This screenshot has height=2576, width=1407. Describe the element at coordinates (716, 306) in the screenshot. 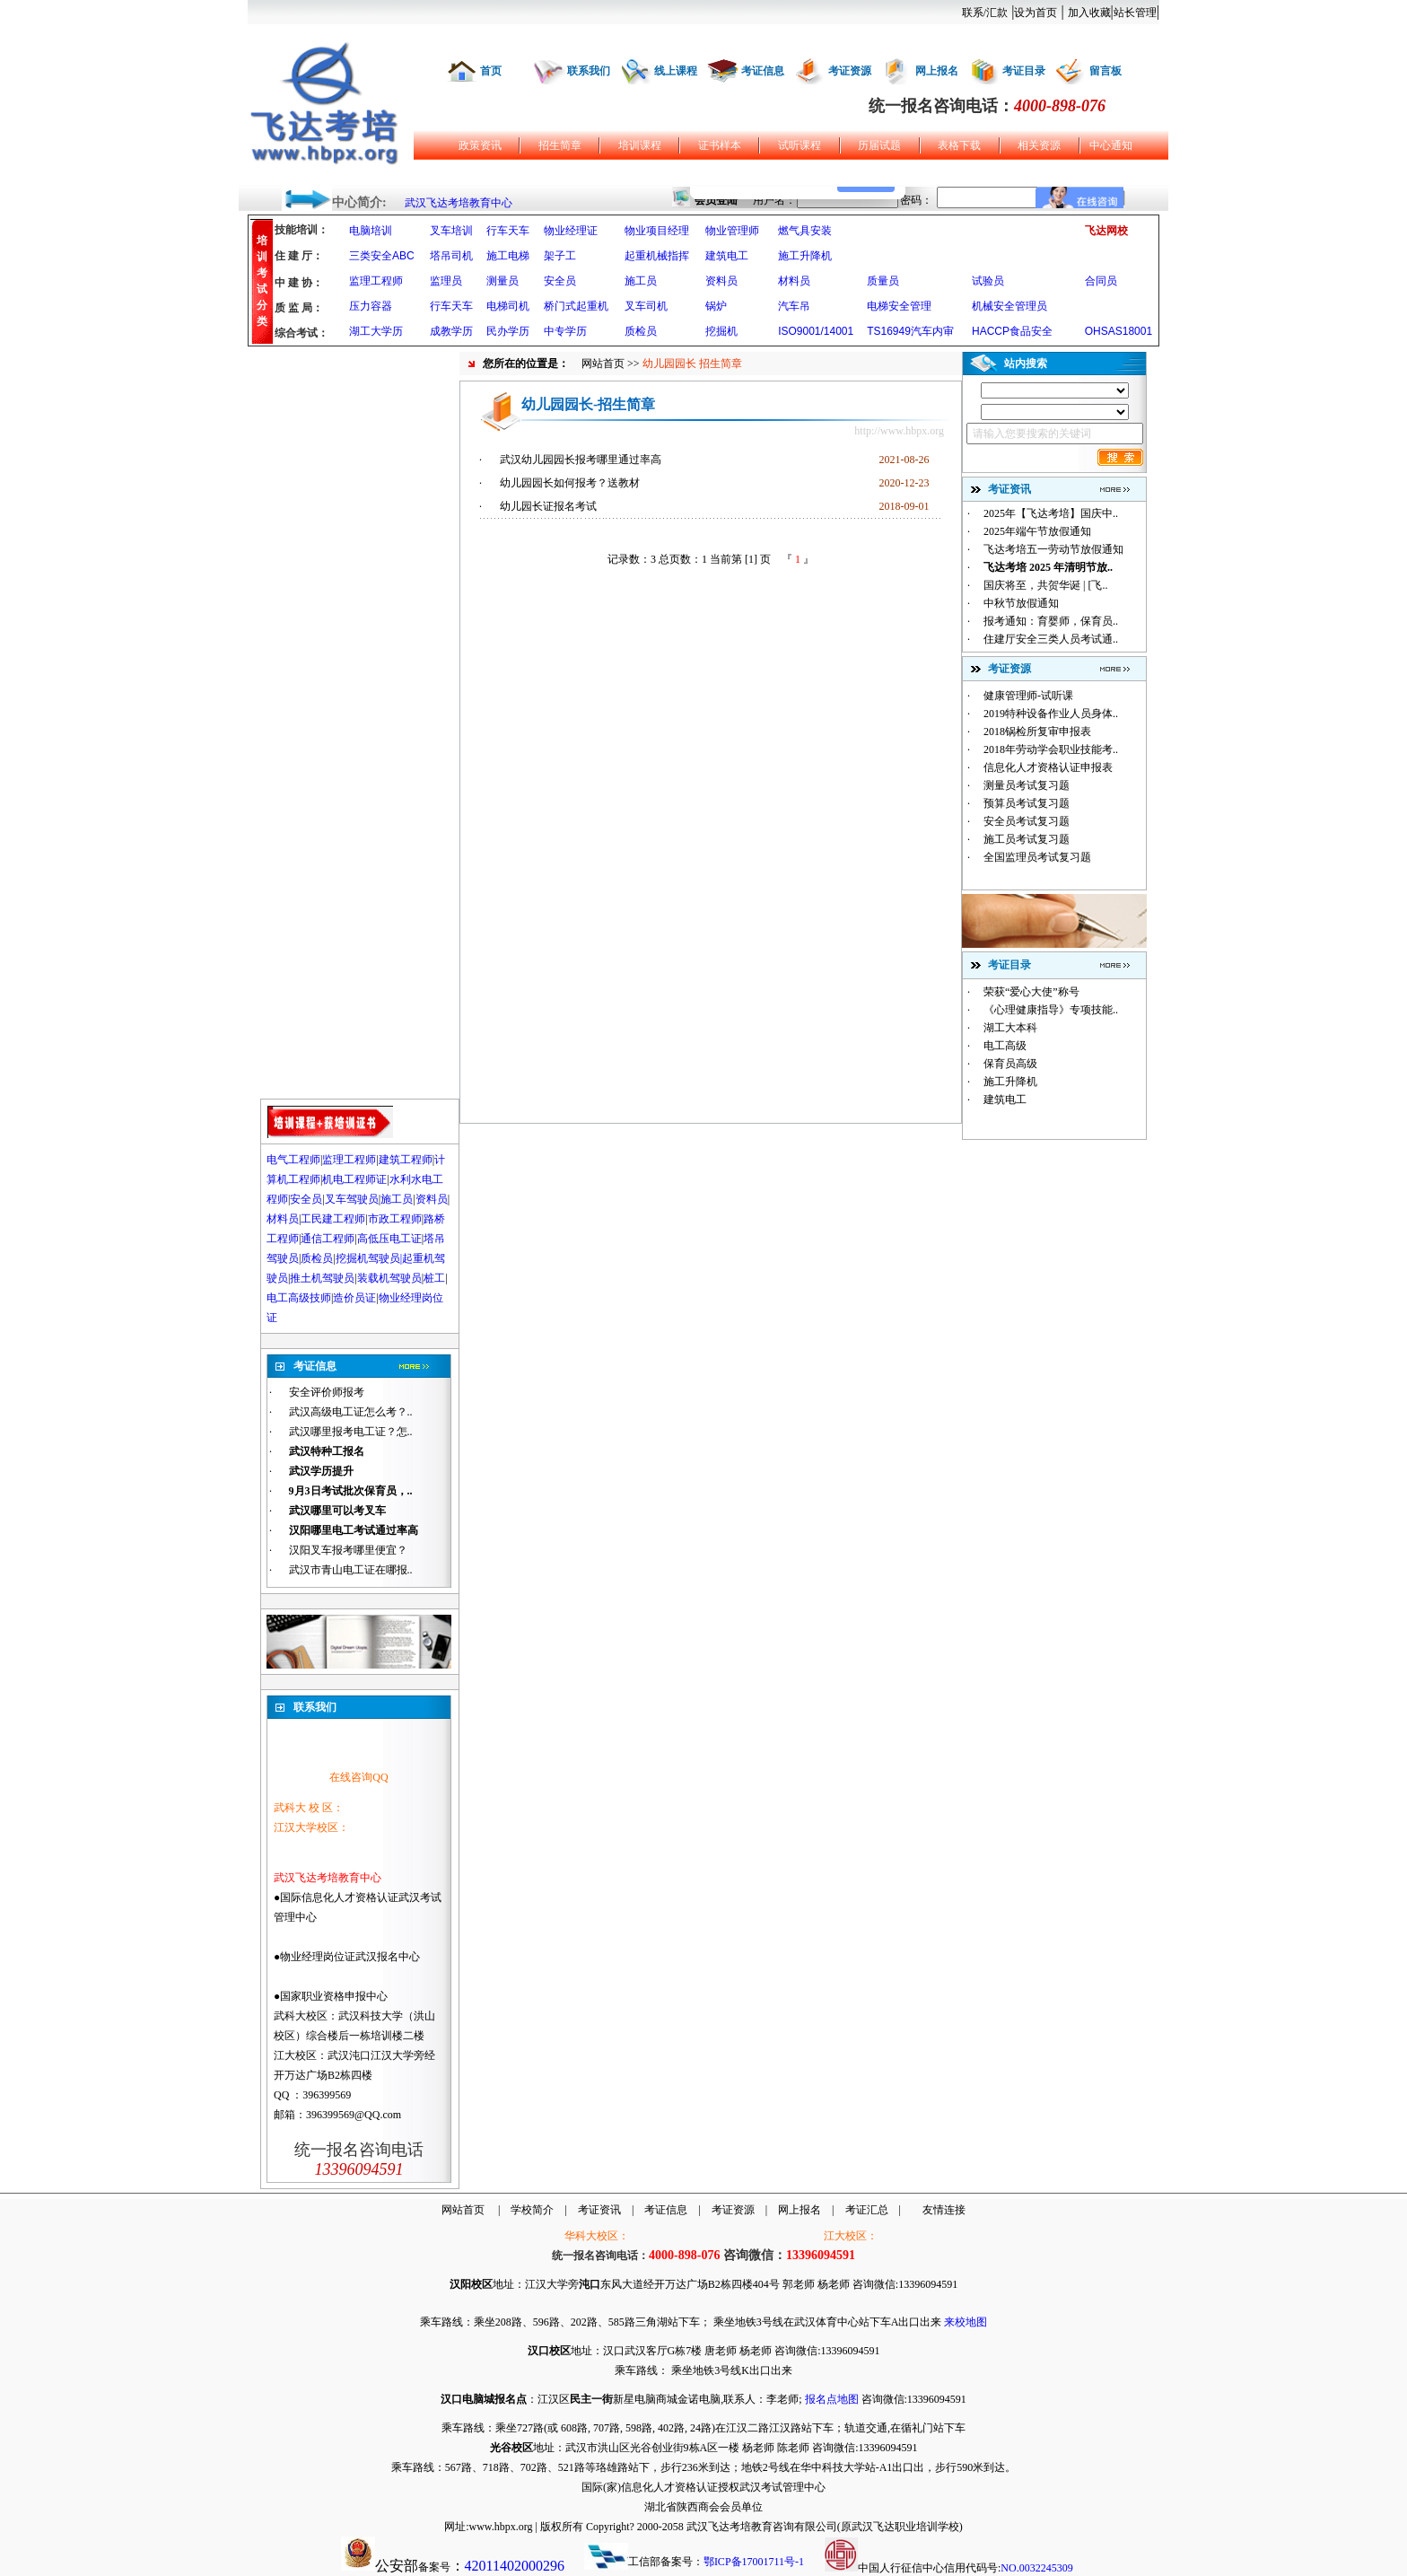

I see `锅炉` at that location.